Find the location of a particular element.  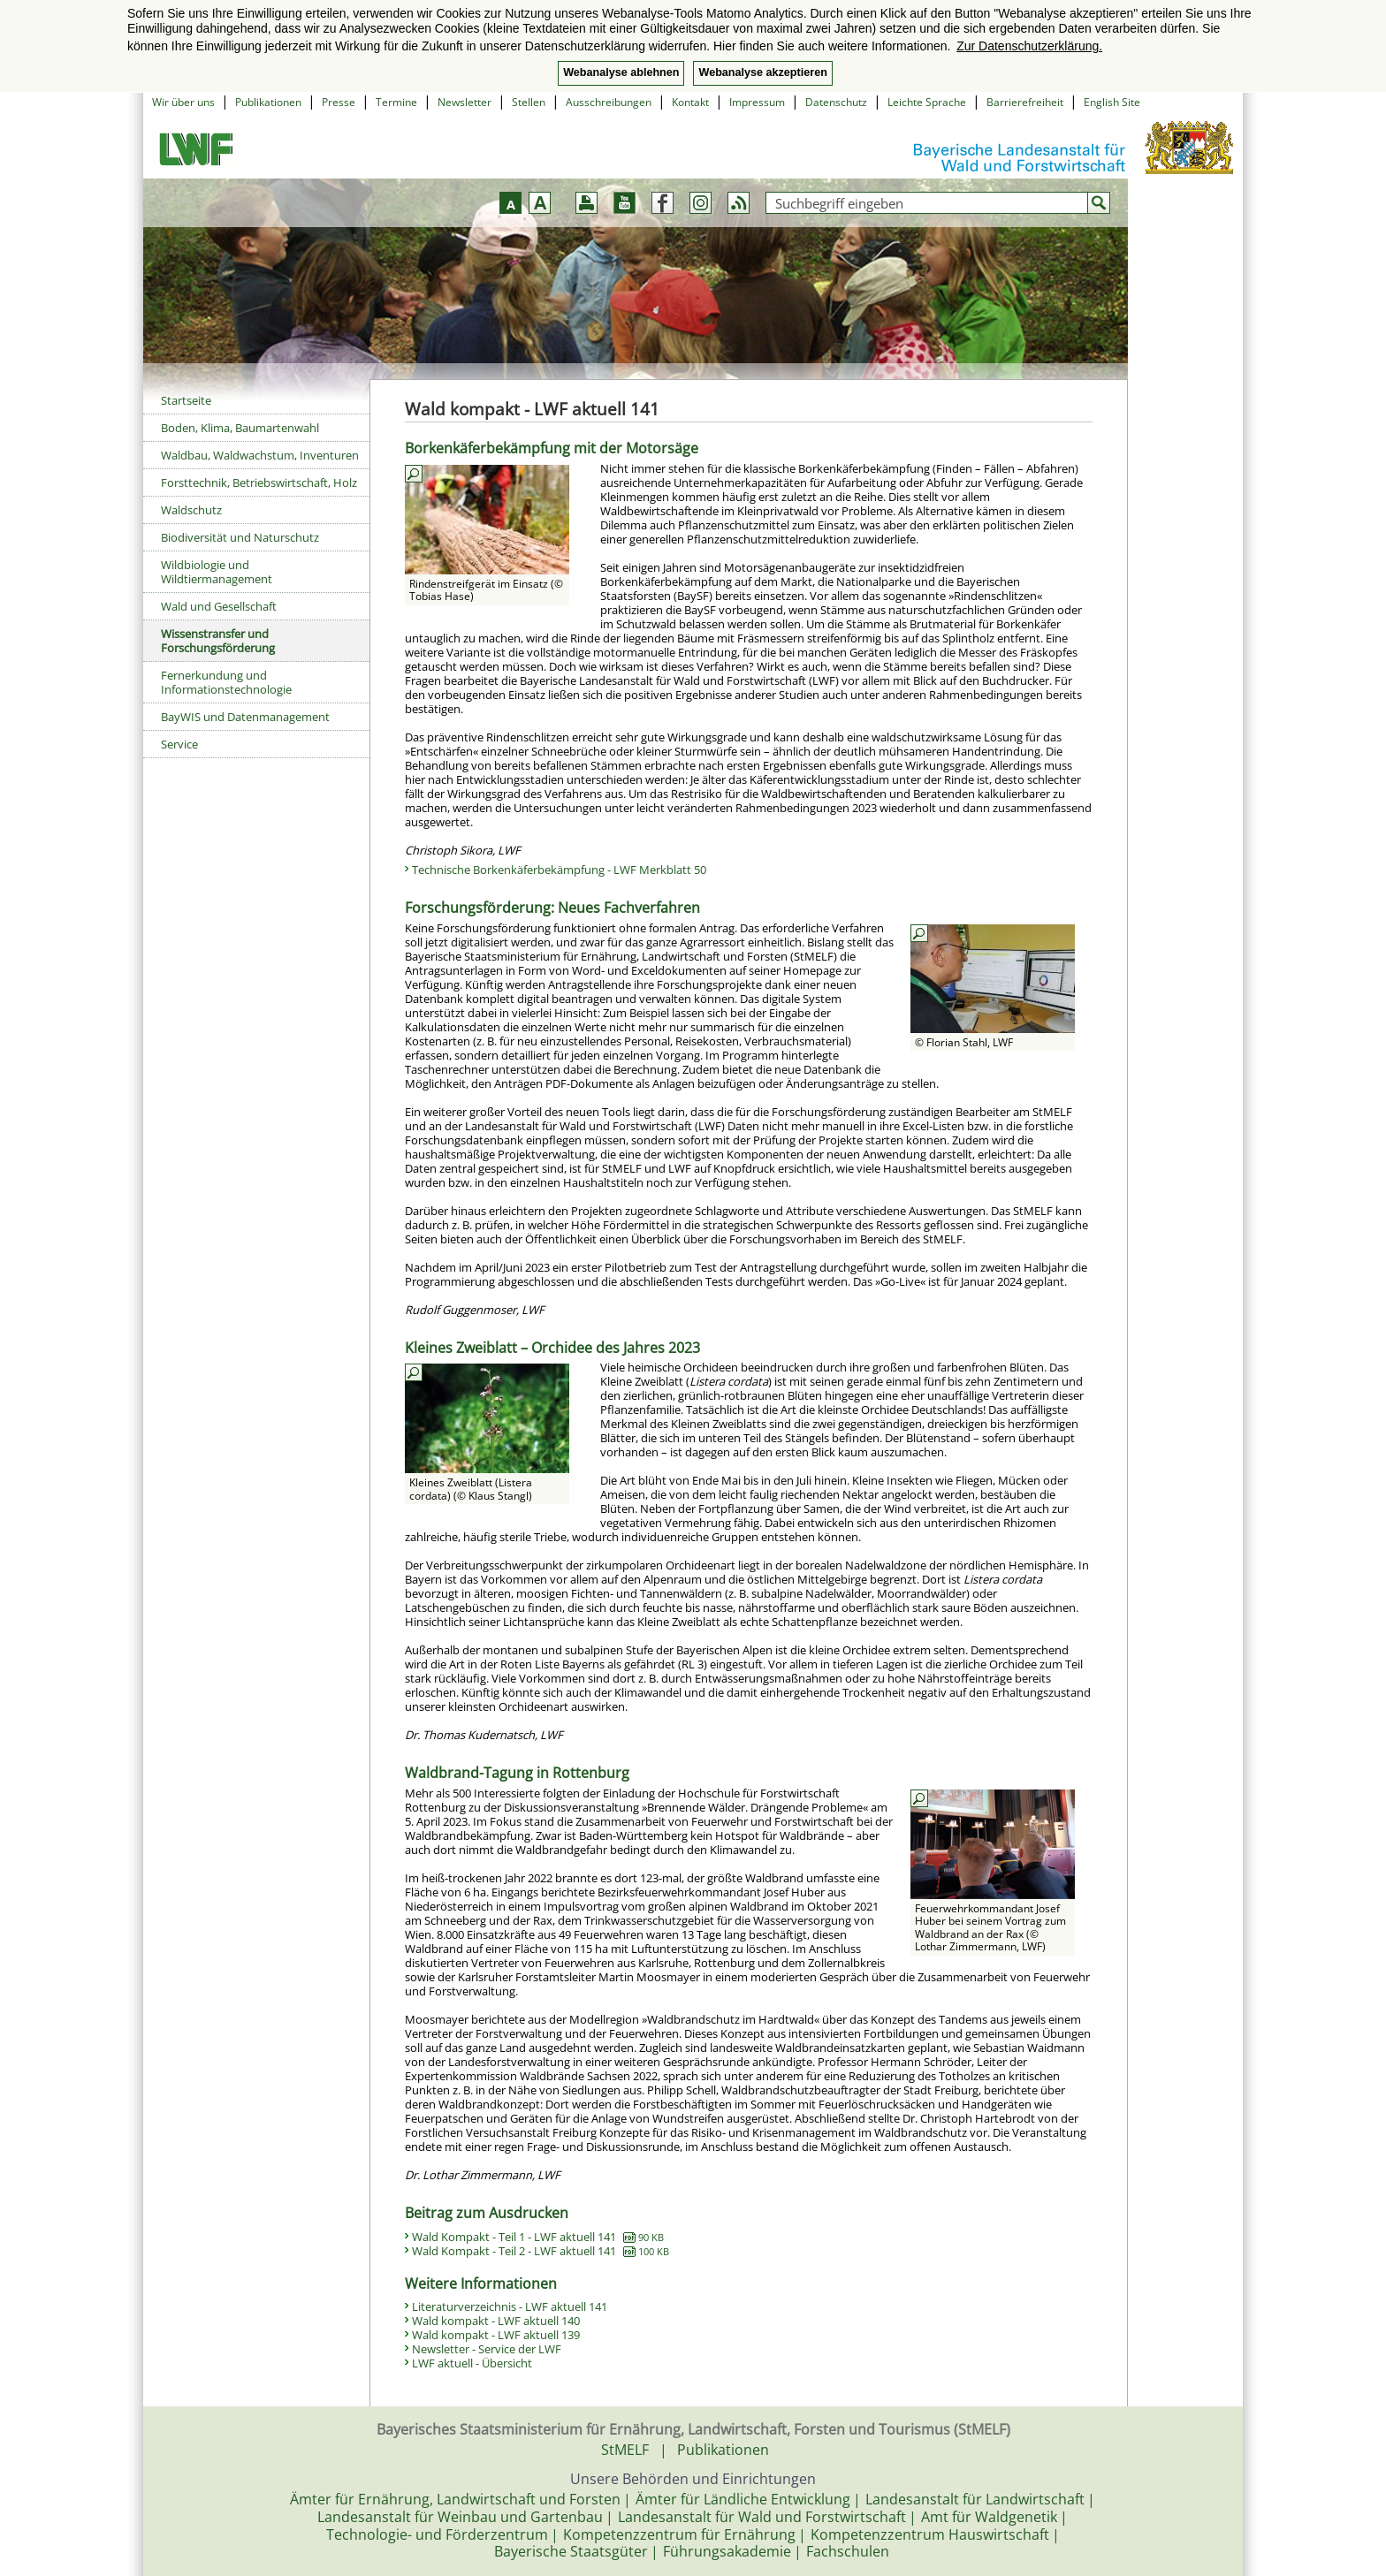

Forsttechnik, Betriebswirtschaft, Holz is located at coordinates (259, 482).